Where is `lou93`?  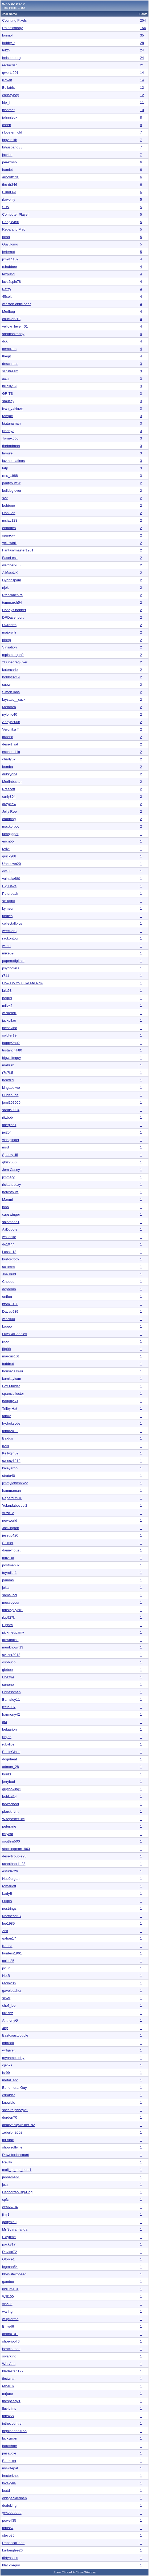 lou93 is located at coordinates (6, 1774).